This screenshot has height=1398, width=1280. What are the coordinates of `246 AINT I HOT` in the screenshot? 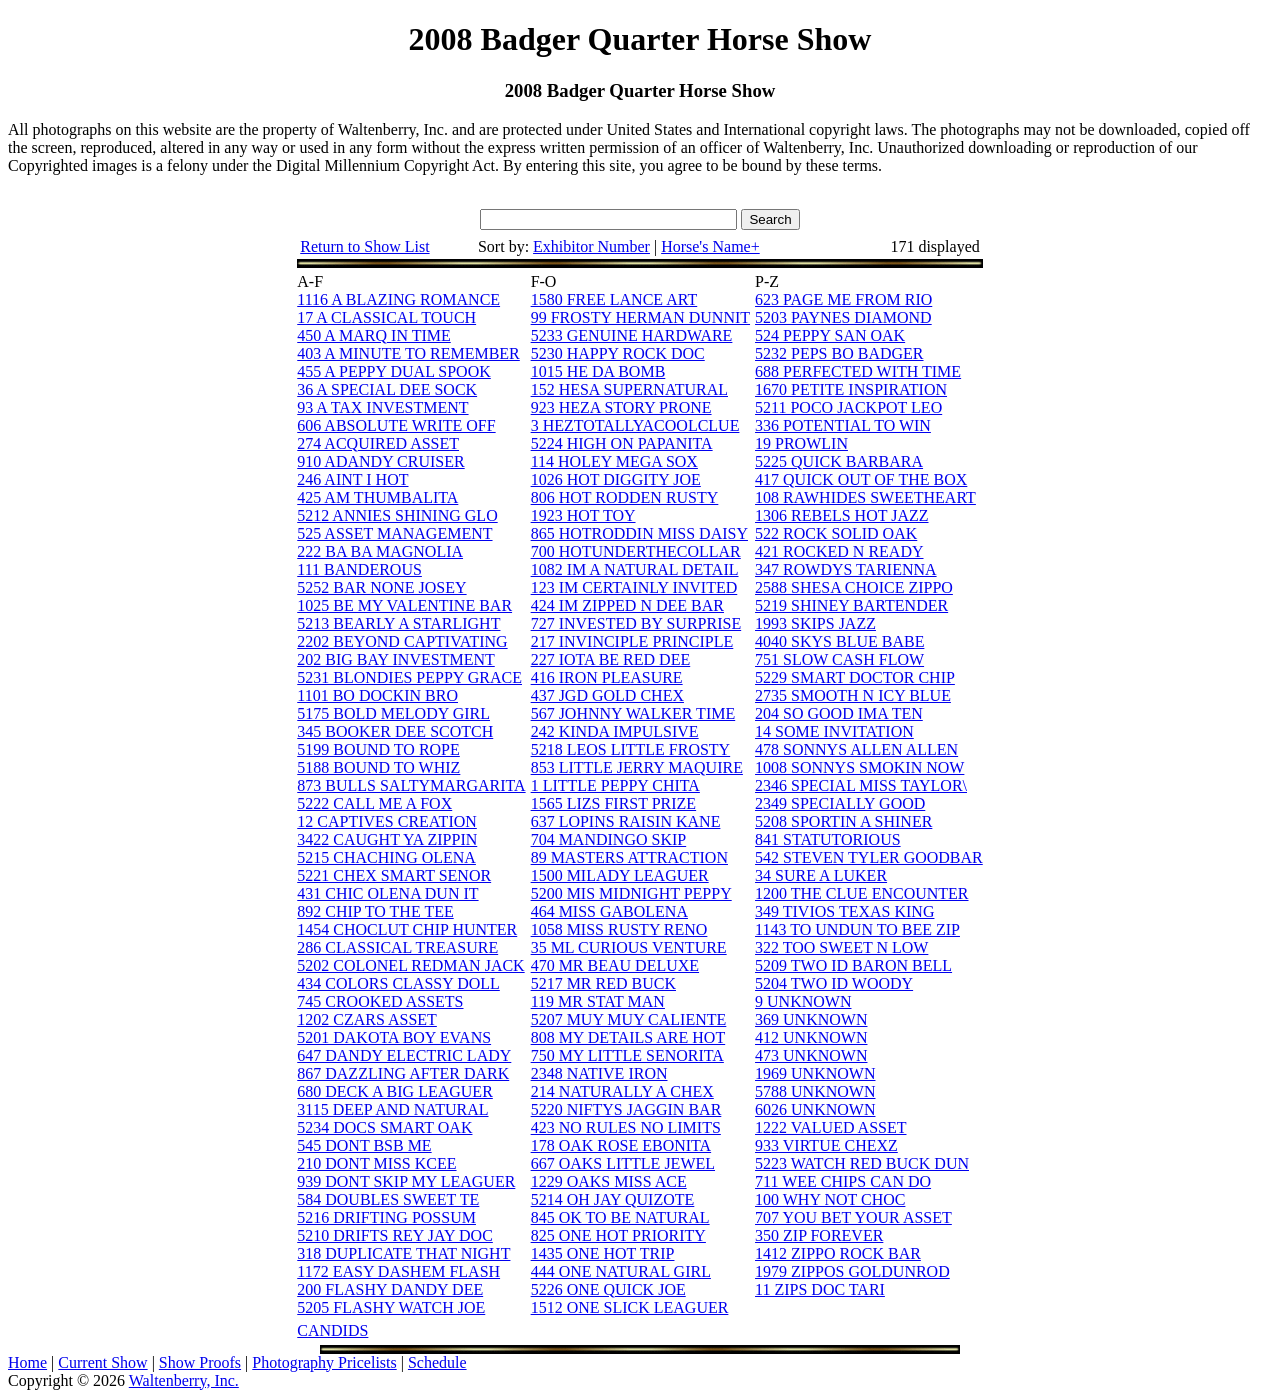 It's located at (352, 479).